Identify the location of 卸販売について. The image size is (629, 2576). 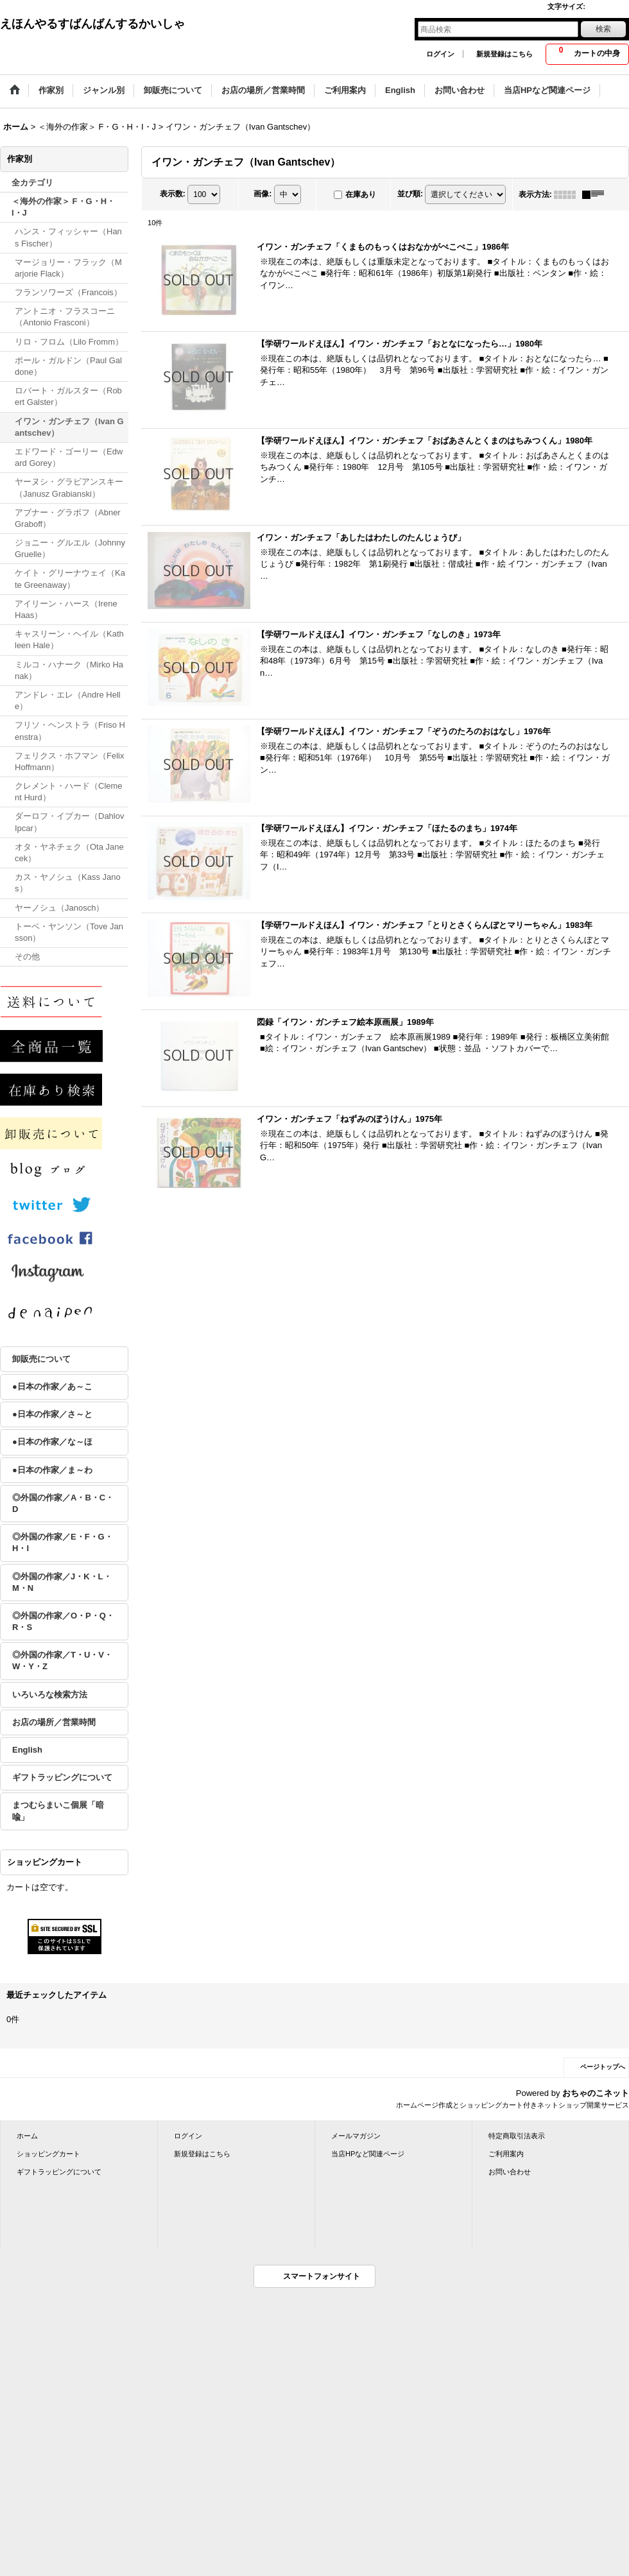
(41, 1359).